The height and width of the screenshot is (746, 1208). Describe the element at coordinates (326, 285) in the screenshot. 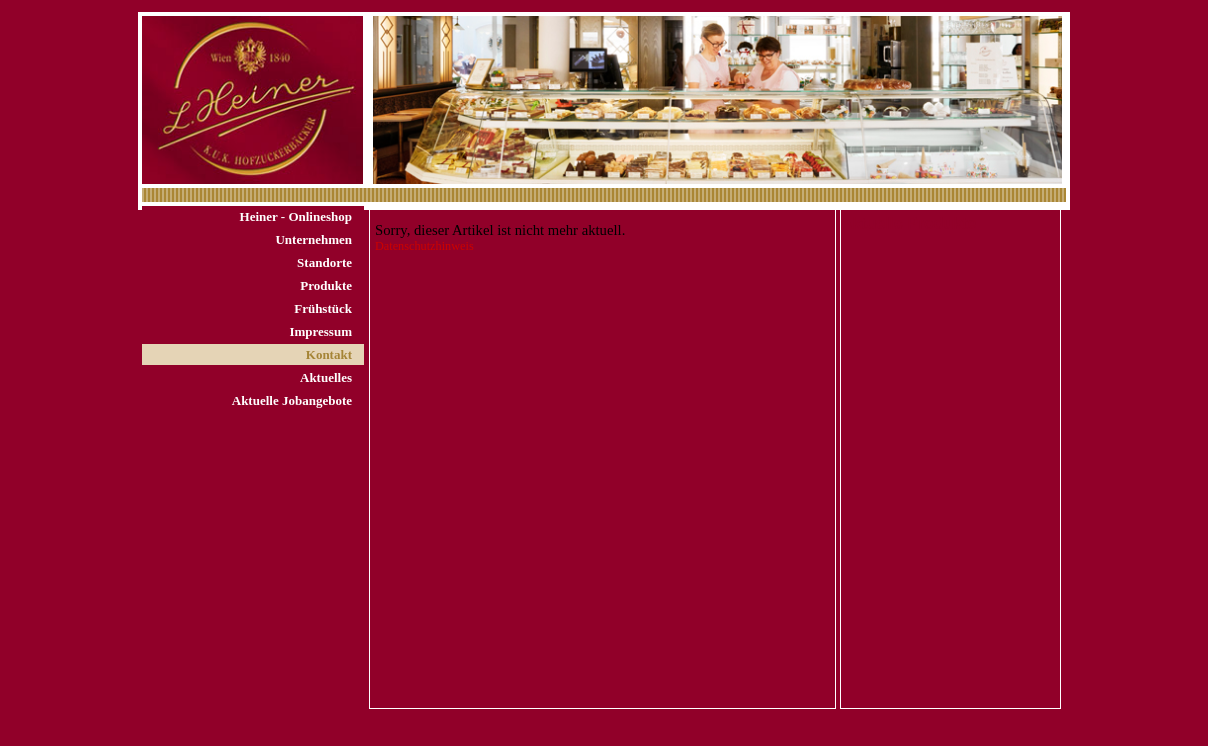

I see `Produkte` at that location.